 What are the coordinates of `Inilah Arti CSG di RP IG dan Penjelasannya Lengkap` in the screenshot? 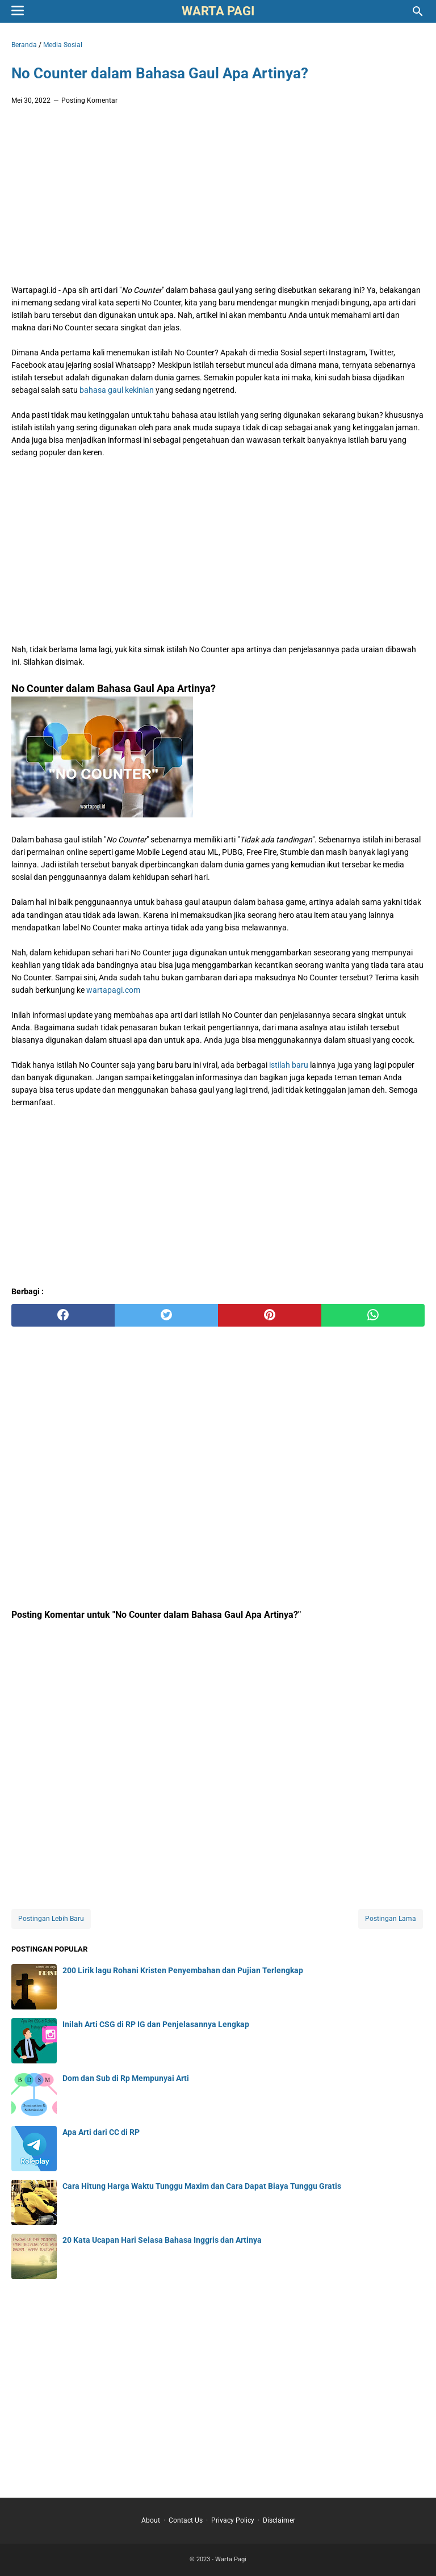 It's located at (155, 2024).